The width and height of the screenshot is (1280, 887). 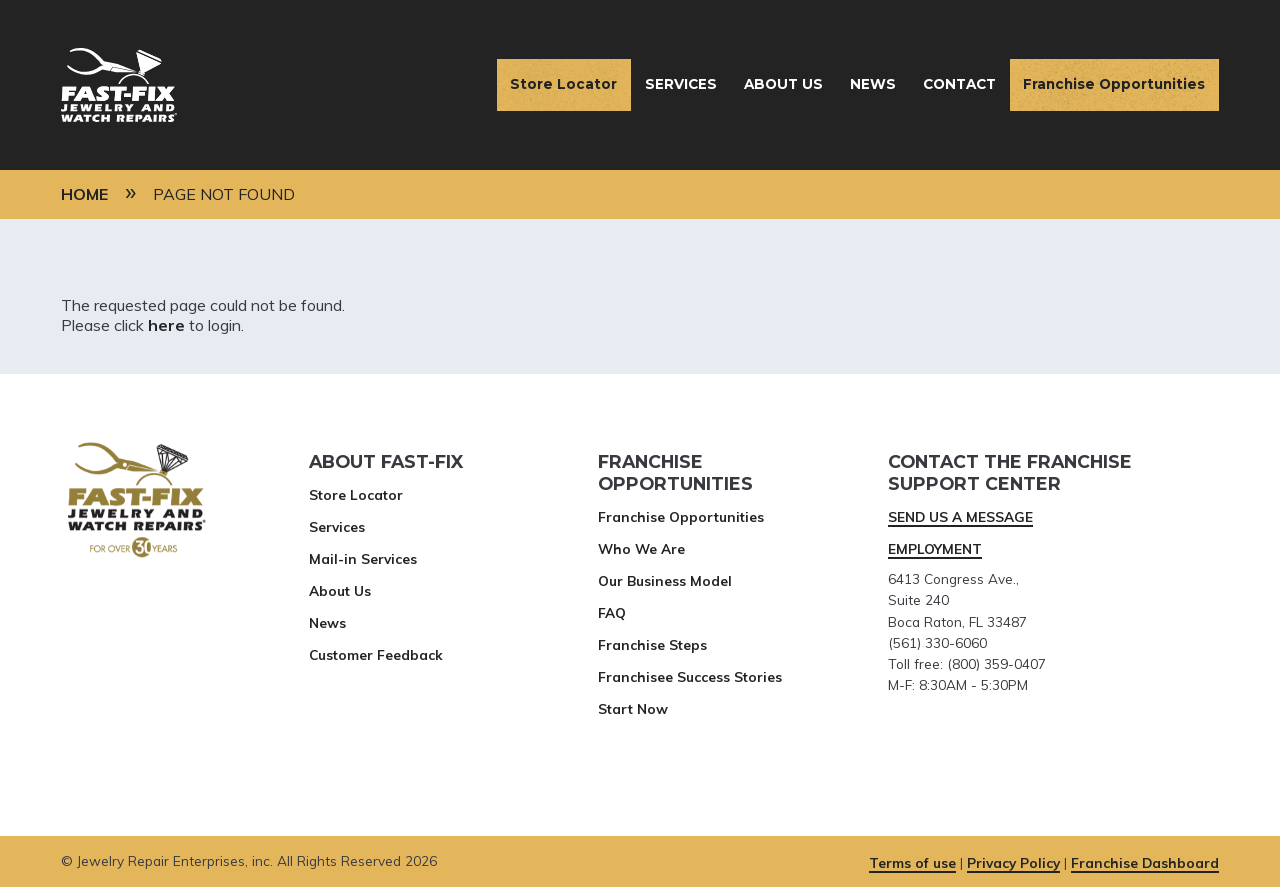 I want to click on FAQ, so click(x=612, y=612).